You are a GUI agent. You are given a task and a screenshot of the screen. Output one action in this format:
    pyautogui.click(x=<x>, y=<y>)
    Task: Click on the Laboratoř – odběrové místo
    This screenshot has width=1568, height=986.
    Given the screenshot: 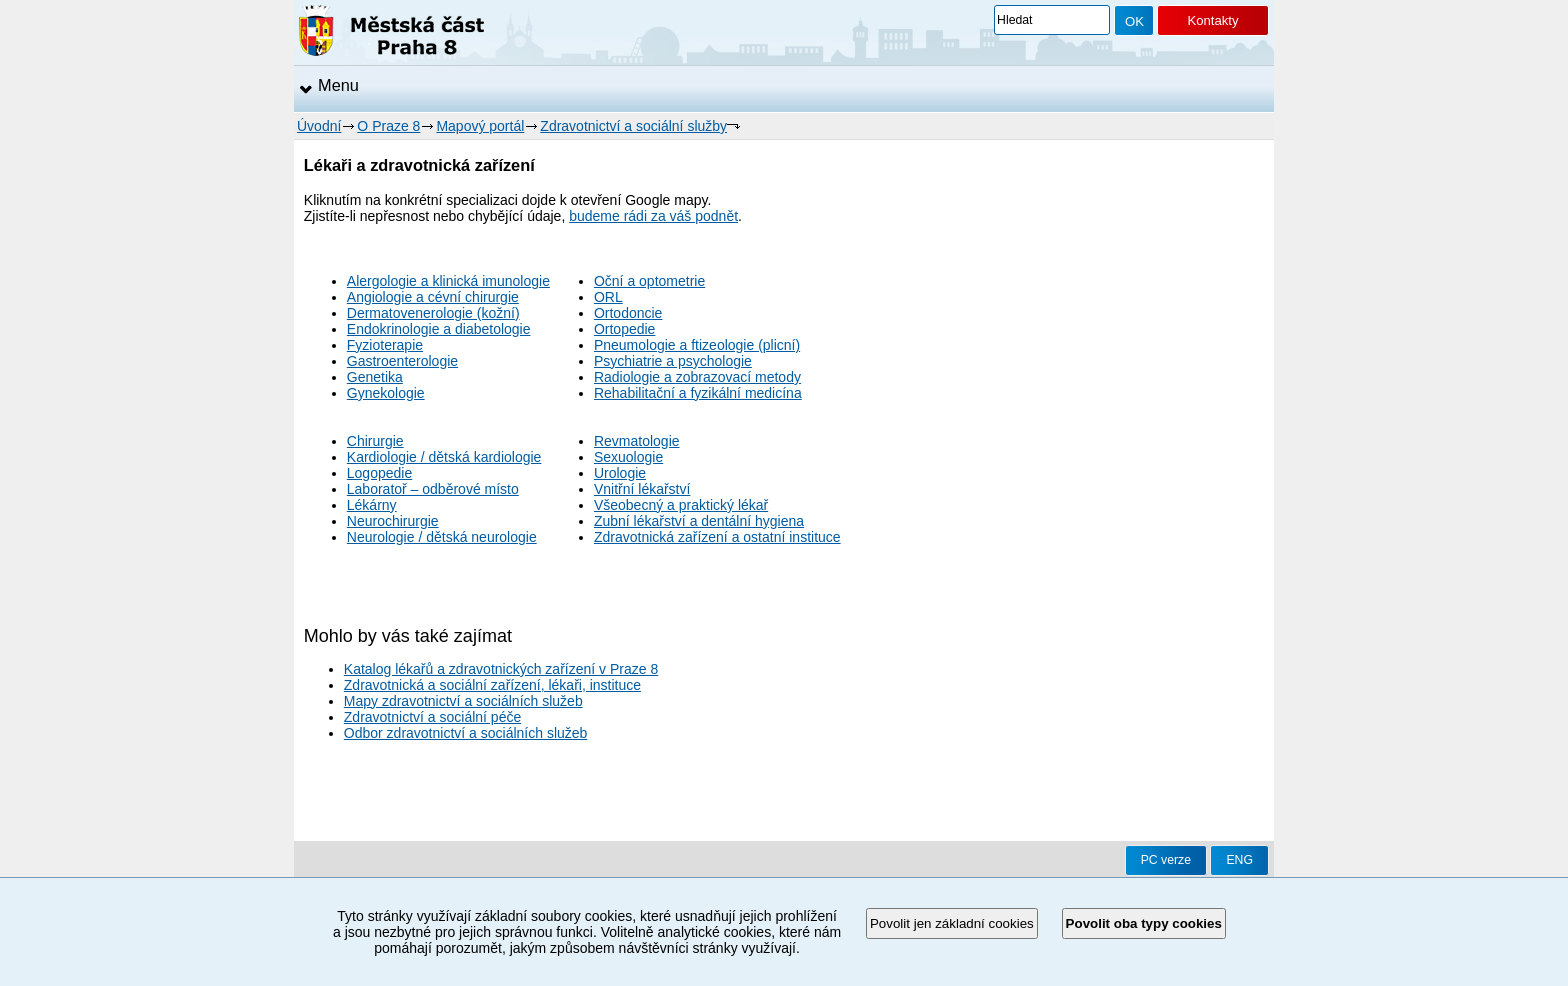 What is the action you would take?
    pyautogui.click(x=433, y=489)
    